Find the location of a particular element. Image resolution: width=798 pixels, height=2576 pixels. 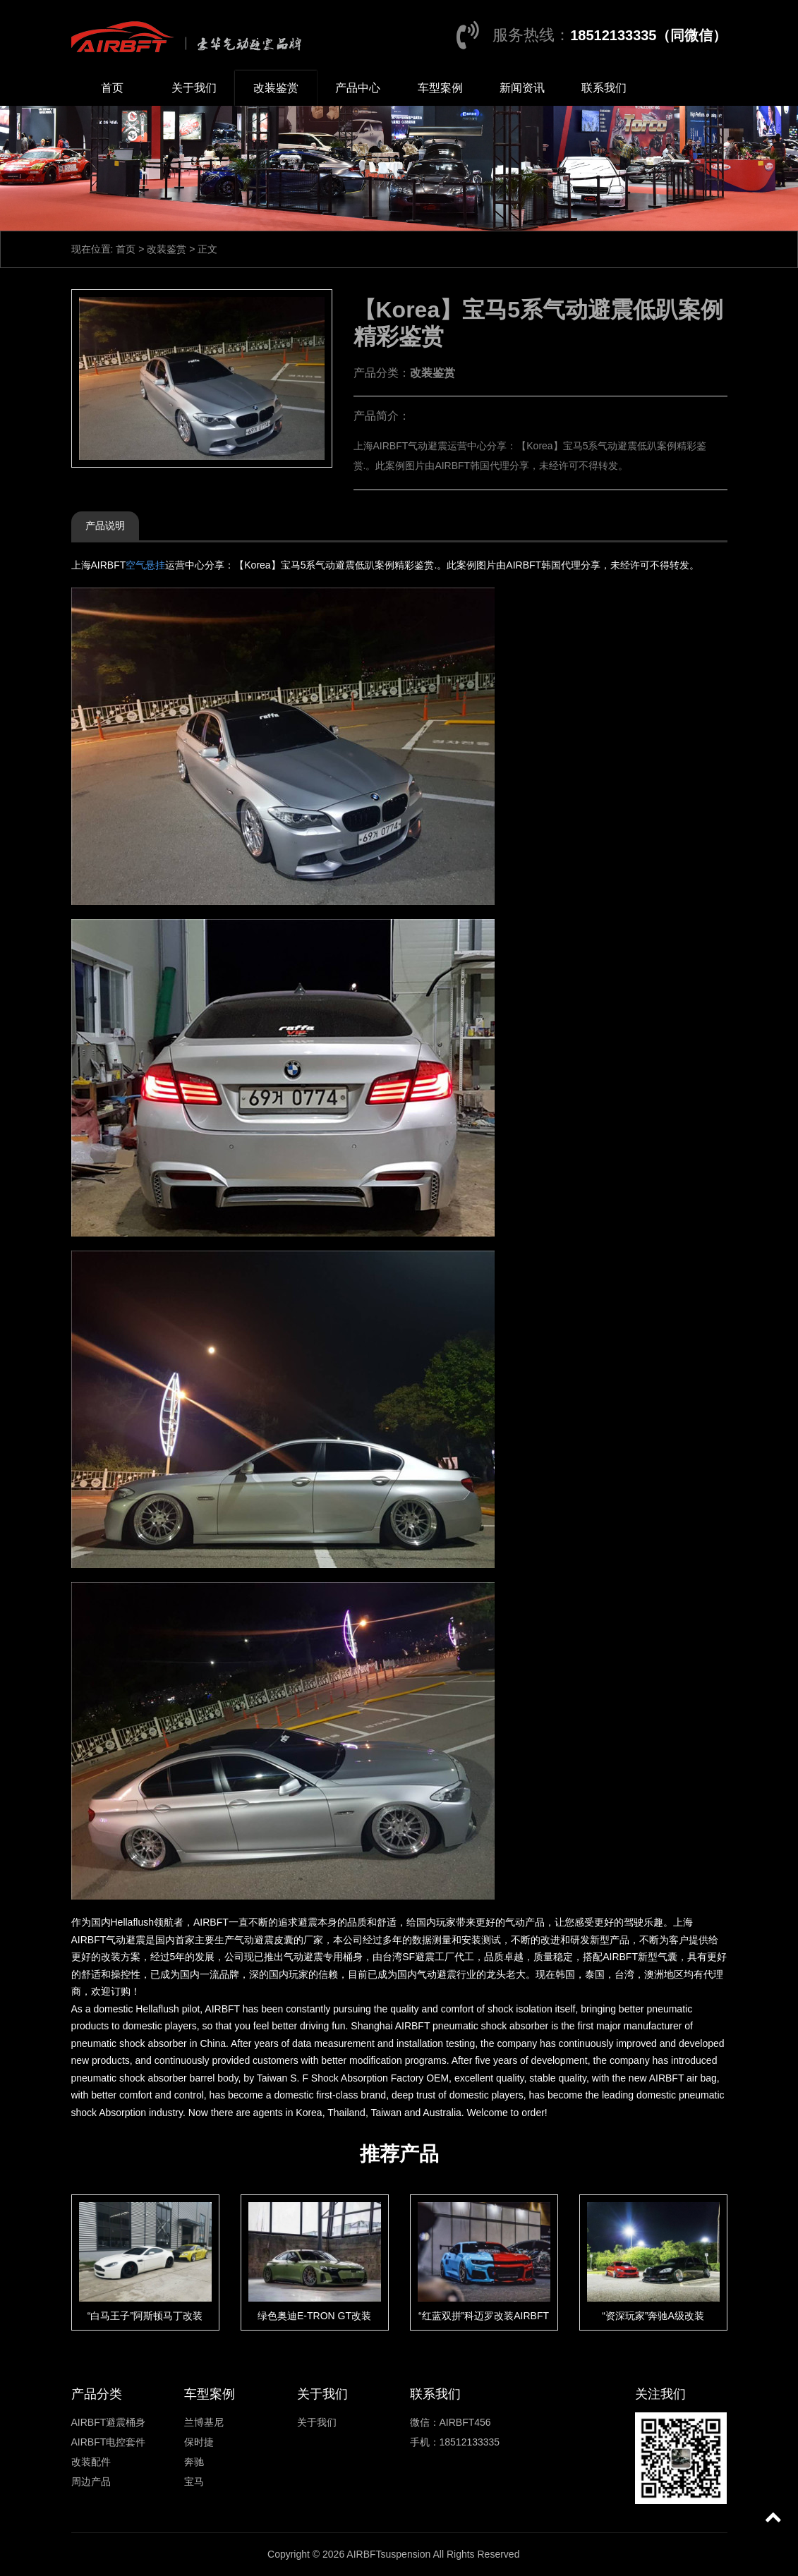

保时捷 is located at coordinates (199, 2442).